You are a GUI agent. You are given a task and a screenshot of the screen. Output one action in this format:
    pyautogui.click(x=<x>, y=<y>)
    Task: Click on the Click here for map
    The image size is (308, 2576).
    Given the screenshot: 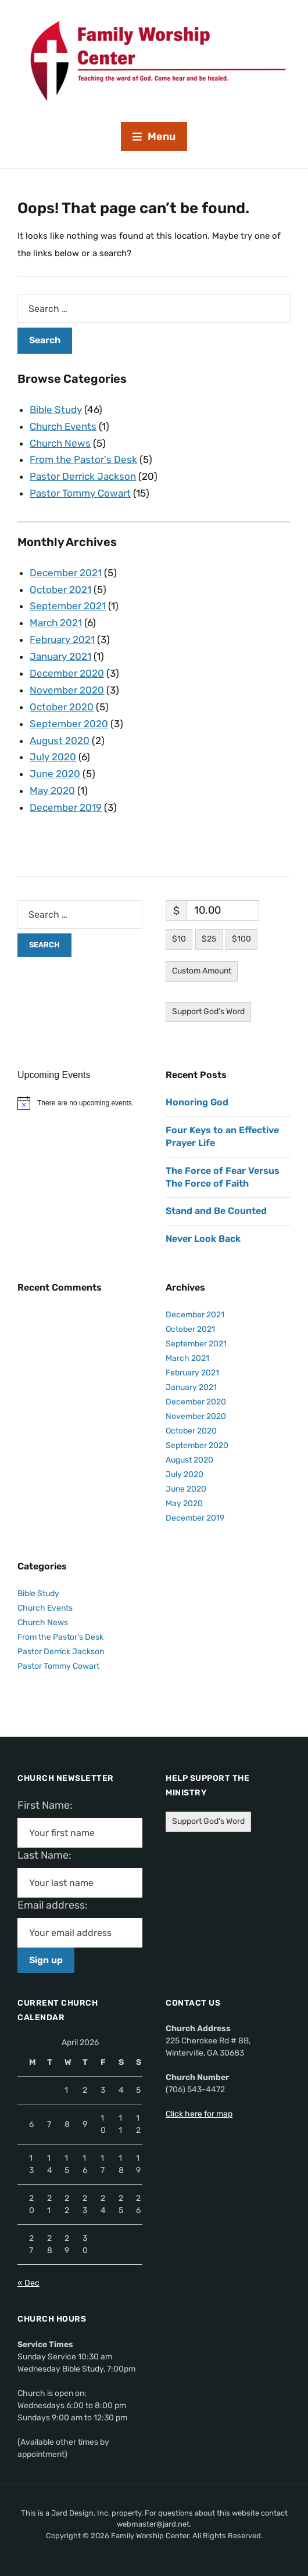 What is the action you would take?
    pyautogui.click(x=199, y=2114)
    